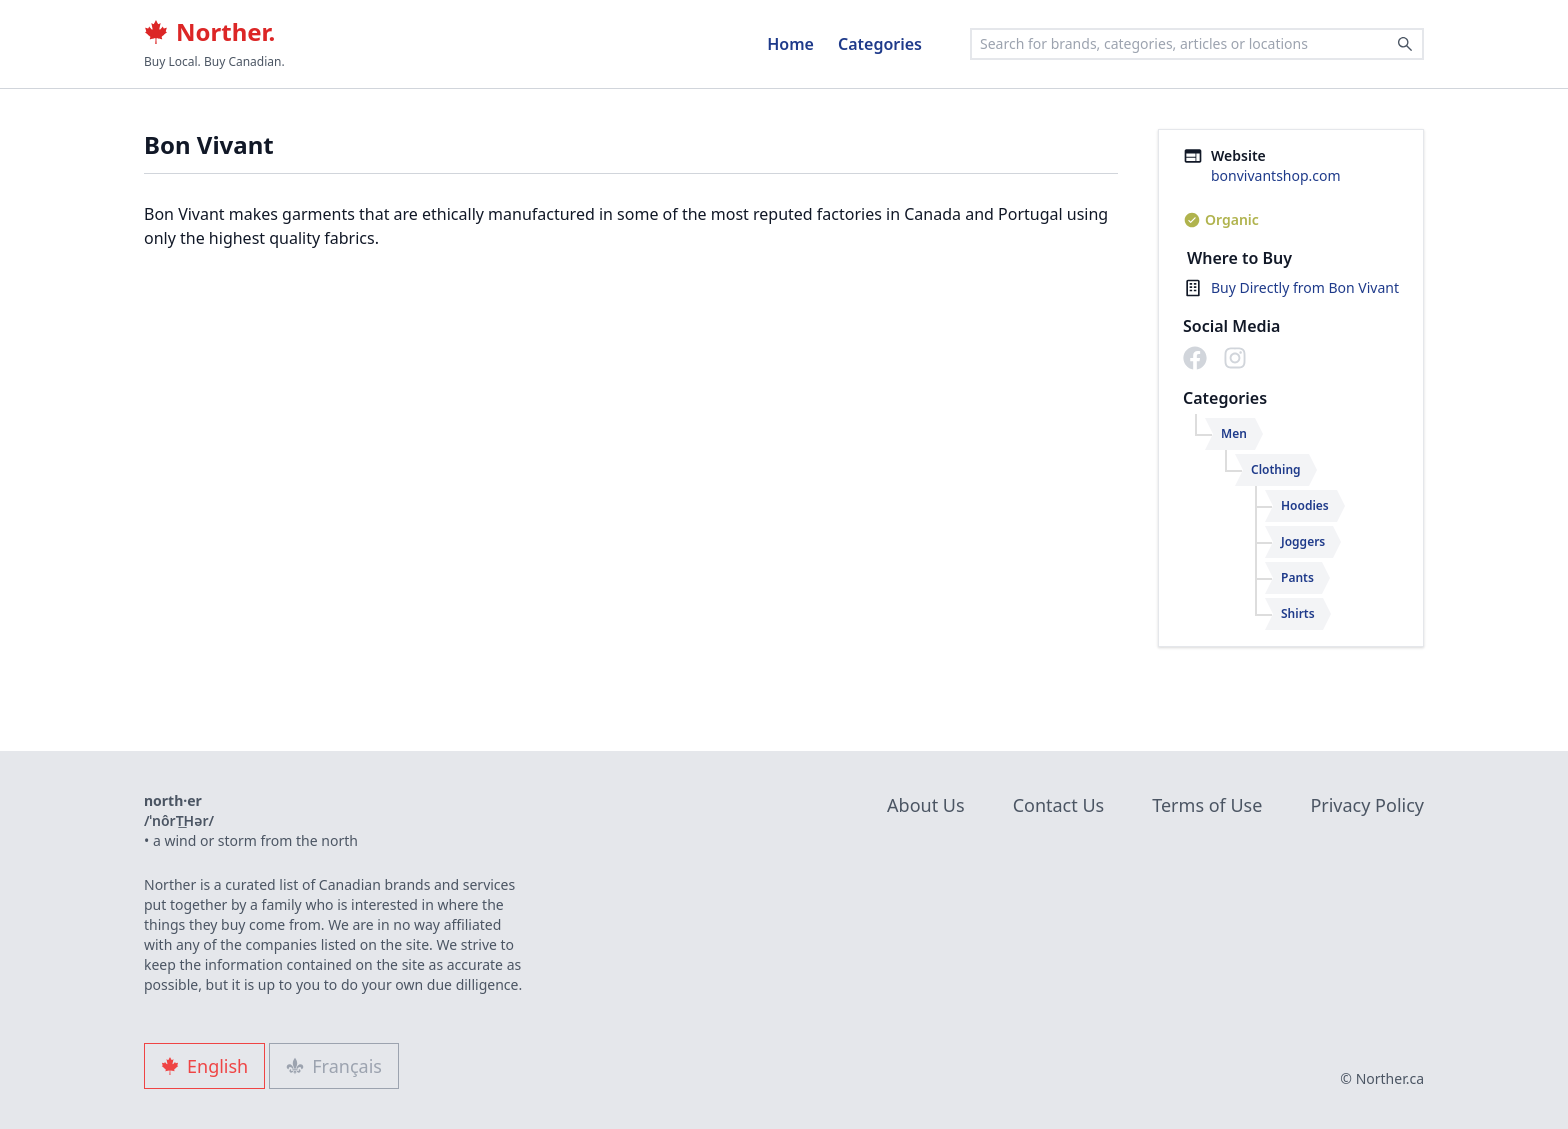  What do you see at coordinates (204, 1066) in the screenshot?
I see `English` at bounding box center [204, 1066].